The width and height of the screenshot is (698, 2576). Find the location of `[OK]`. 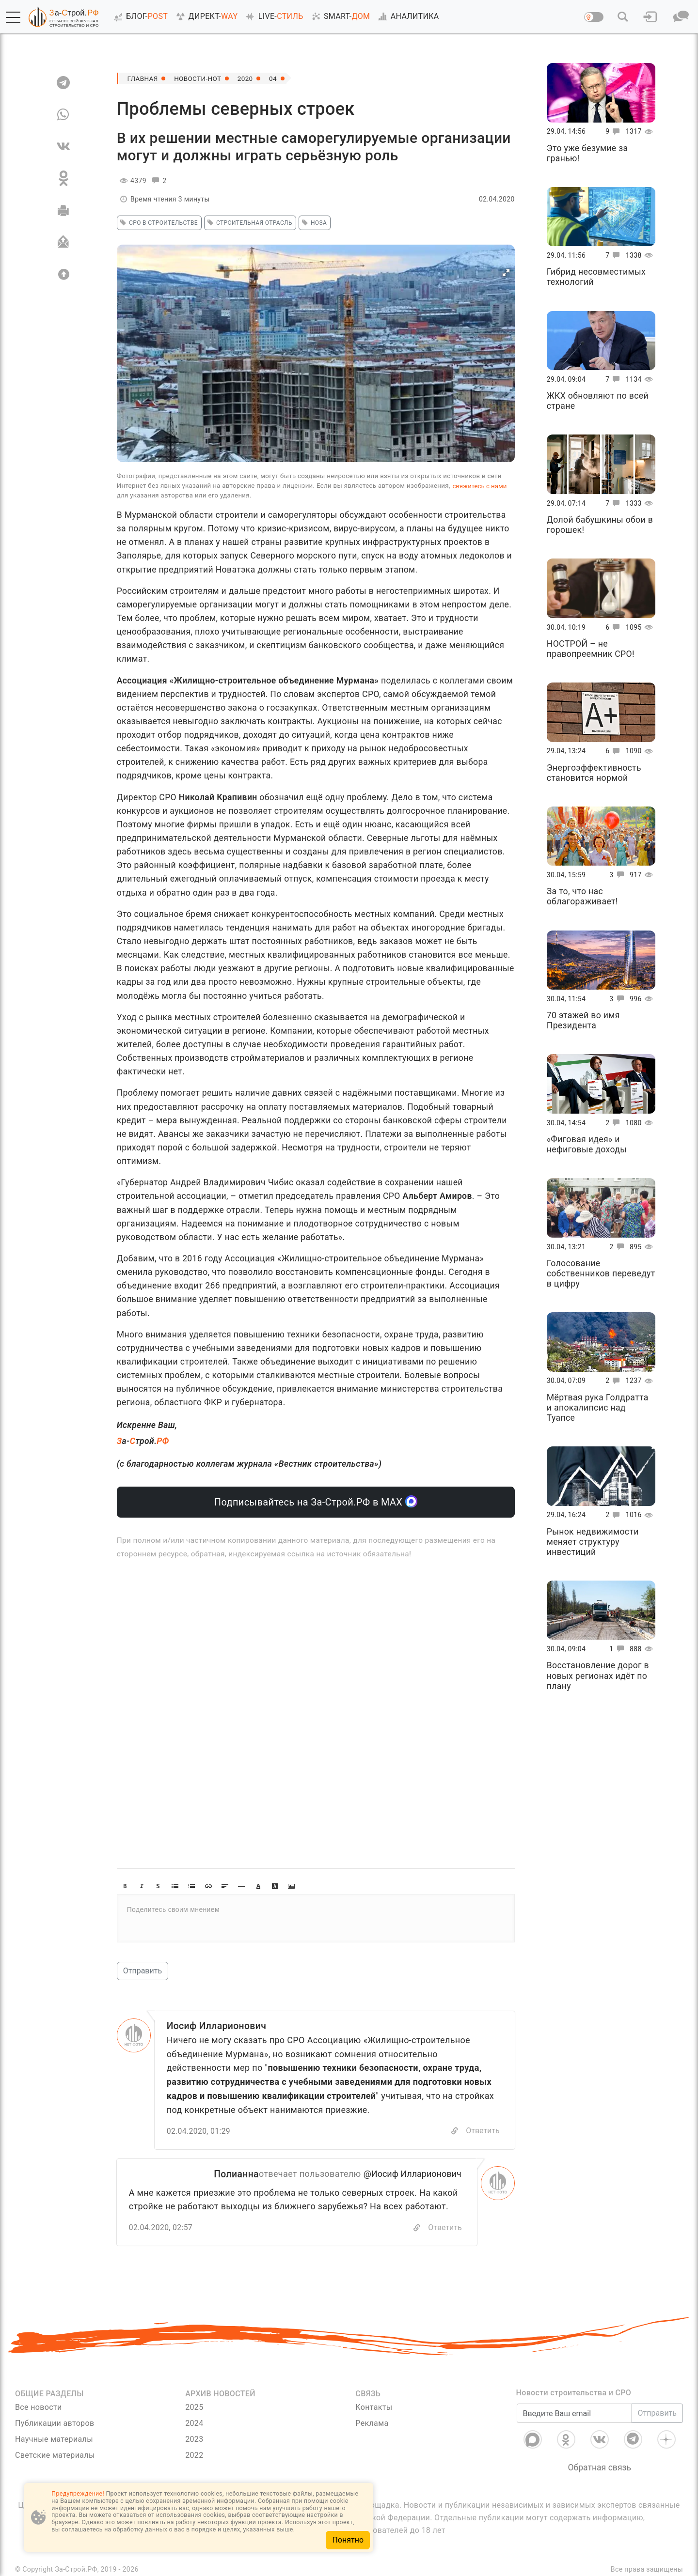

[OK] is located at coordinates (63, 178).